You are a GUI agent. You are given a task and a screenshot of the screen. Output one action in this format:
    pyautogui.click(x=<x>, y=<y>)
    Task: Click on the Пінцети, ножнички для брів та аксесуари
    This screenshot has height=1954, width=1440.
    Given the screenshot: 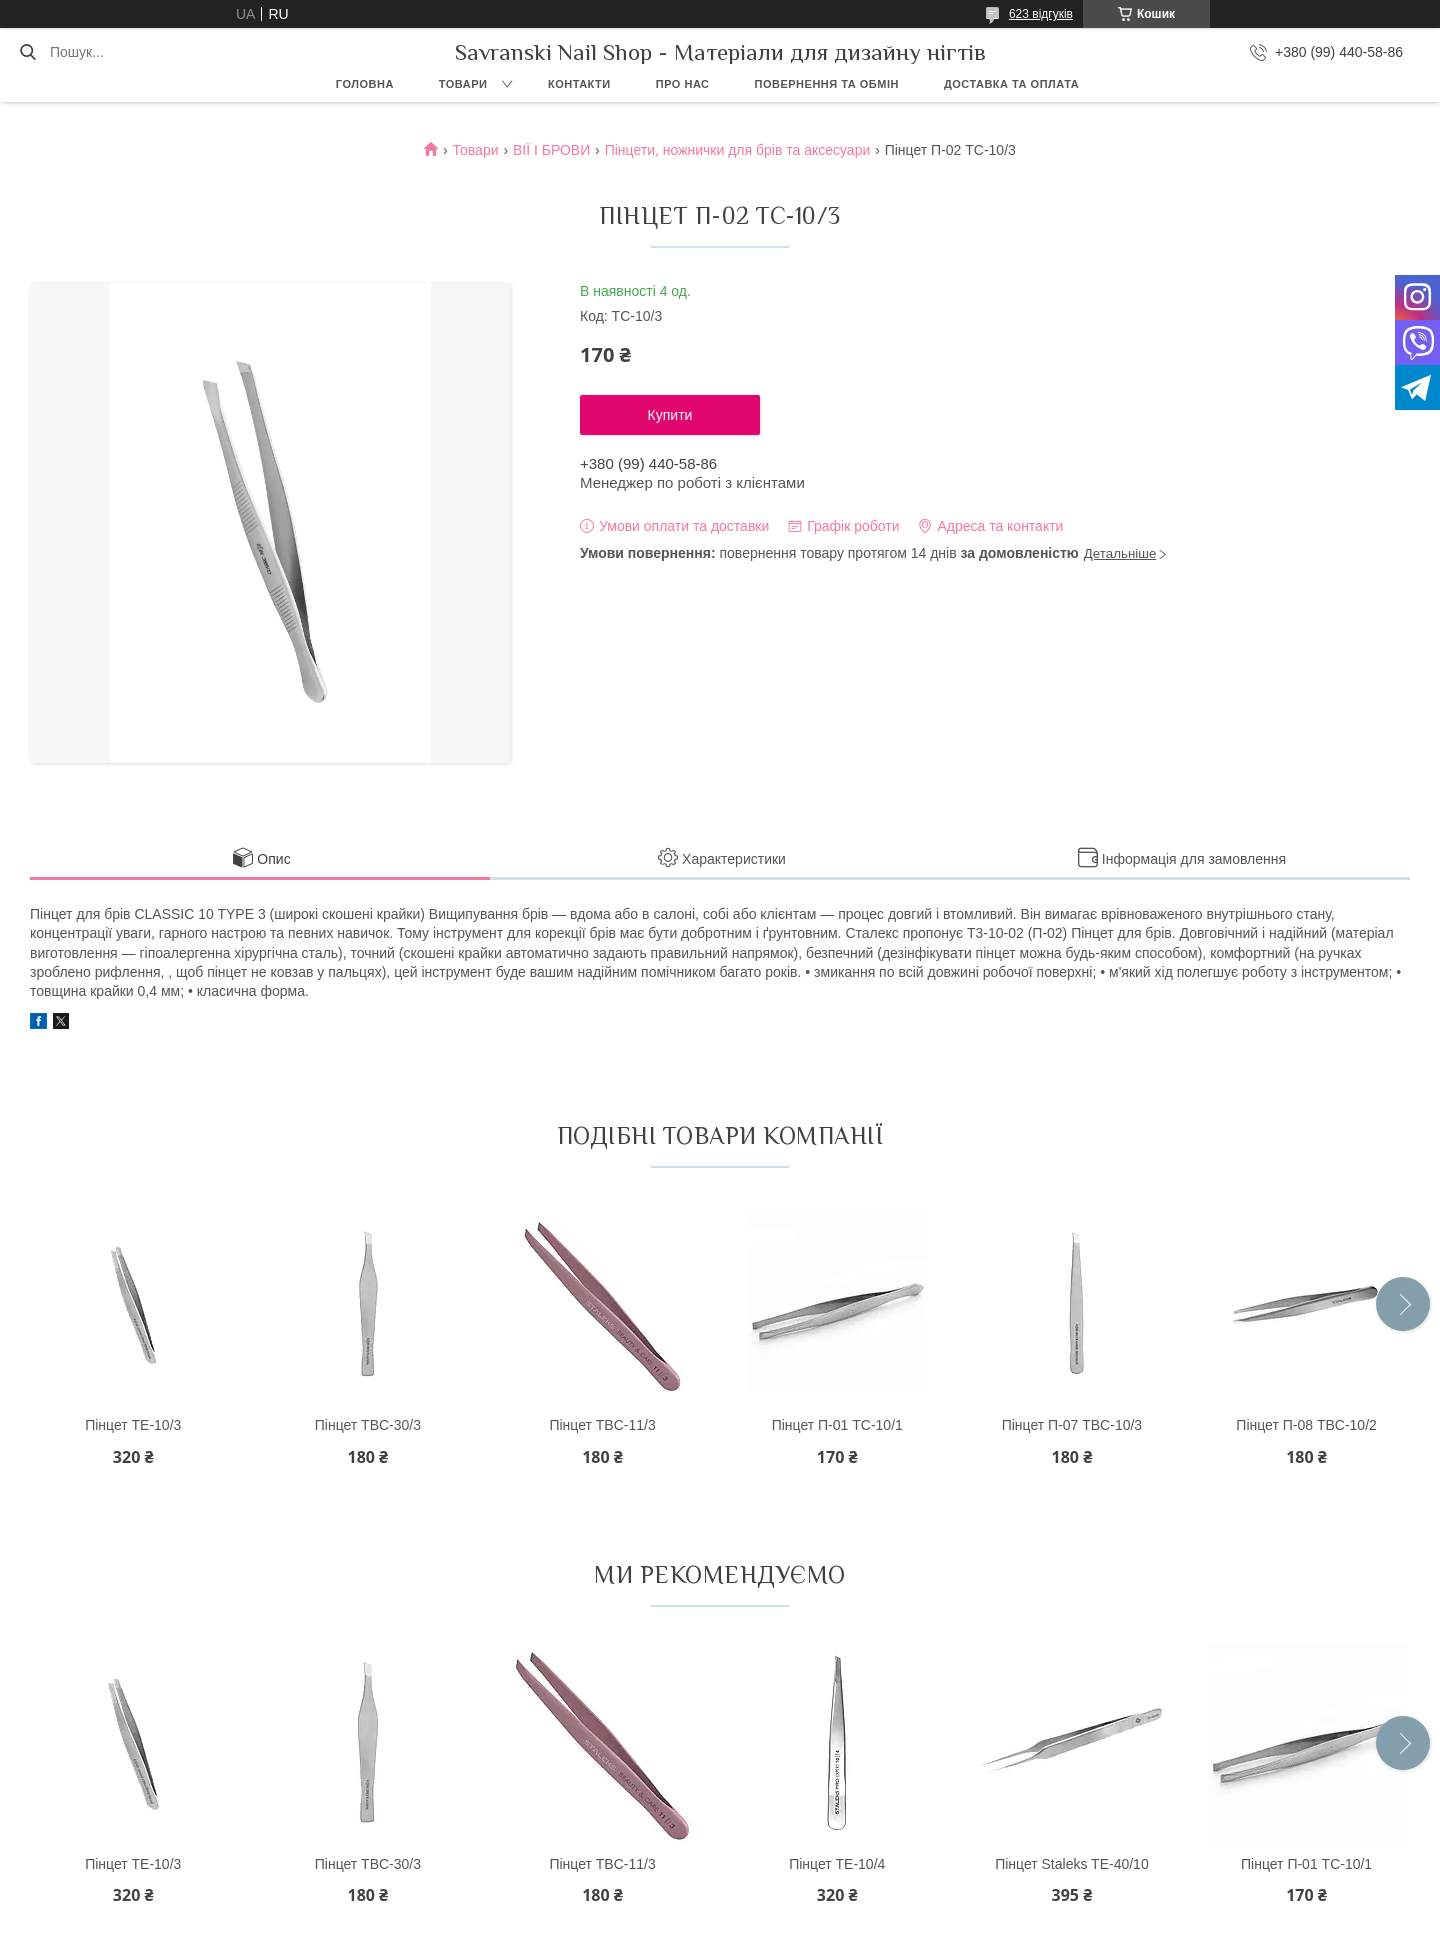 What is the action you would take?
    pyautogui.click(x=738, y=150)
    